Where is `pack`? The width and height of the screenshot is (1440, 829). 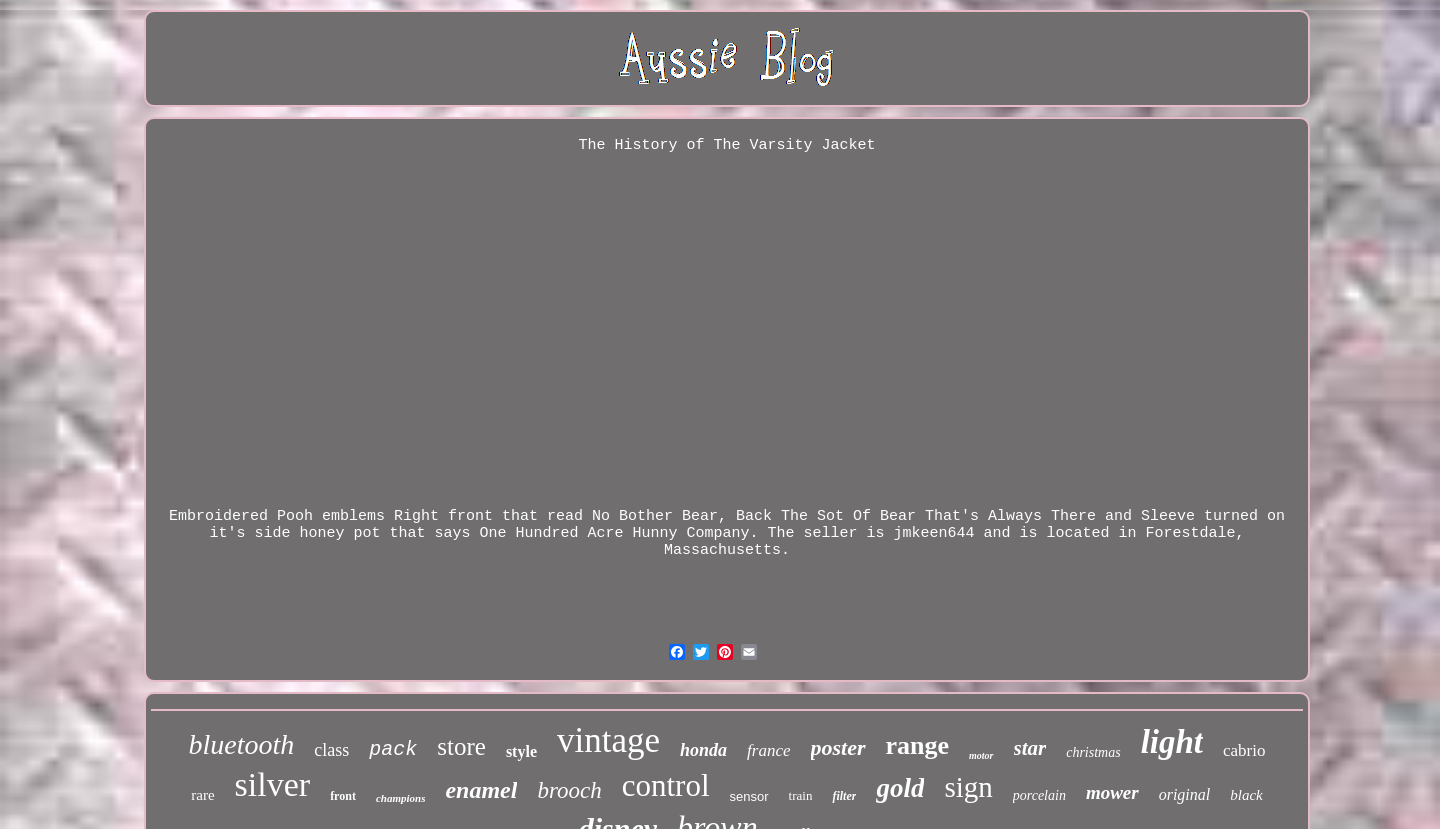
pack is located at coordinates (393, 749).